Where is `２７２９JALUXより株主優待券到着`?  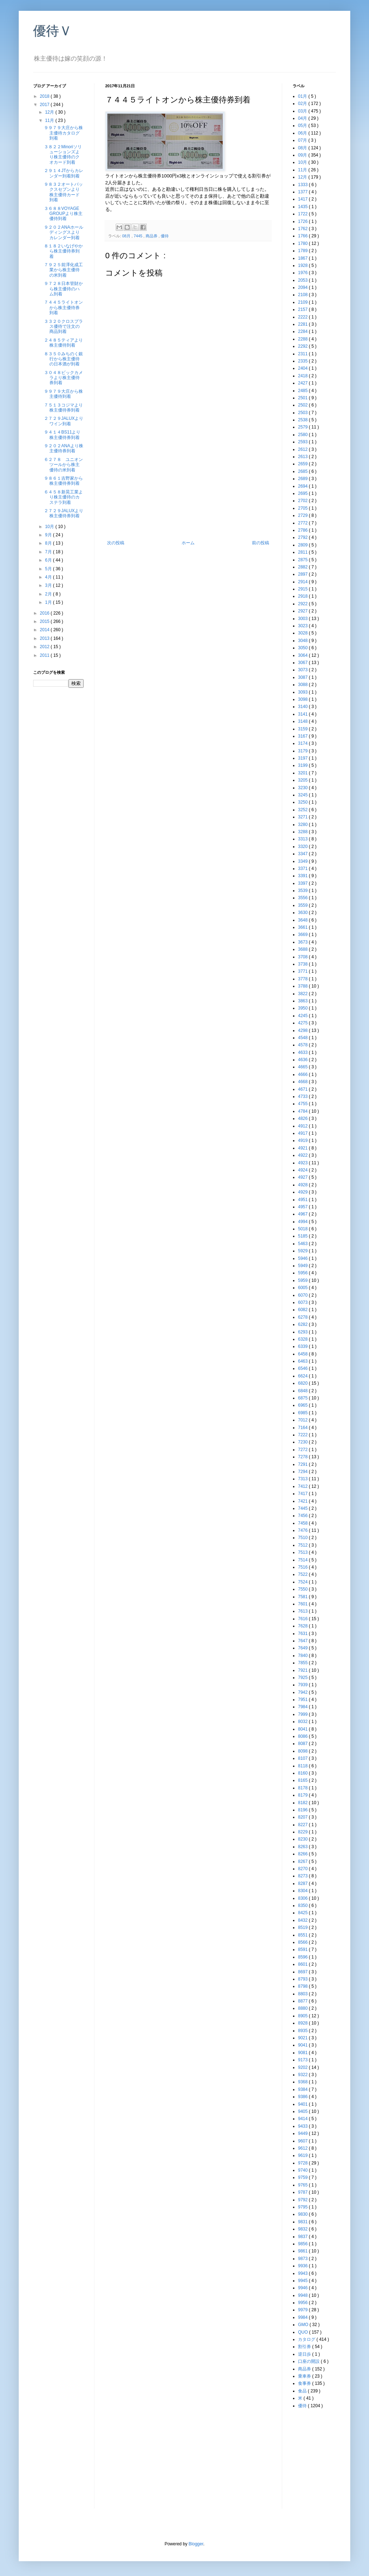 ２７２９JALUXより株主優待券到着 is located at coordinates (63, 513).